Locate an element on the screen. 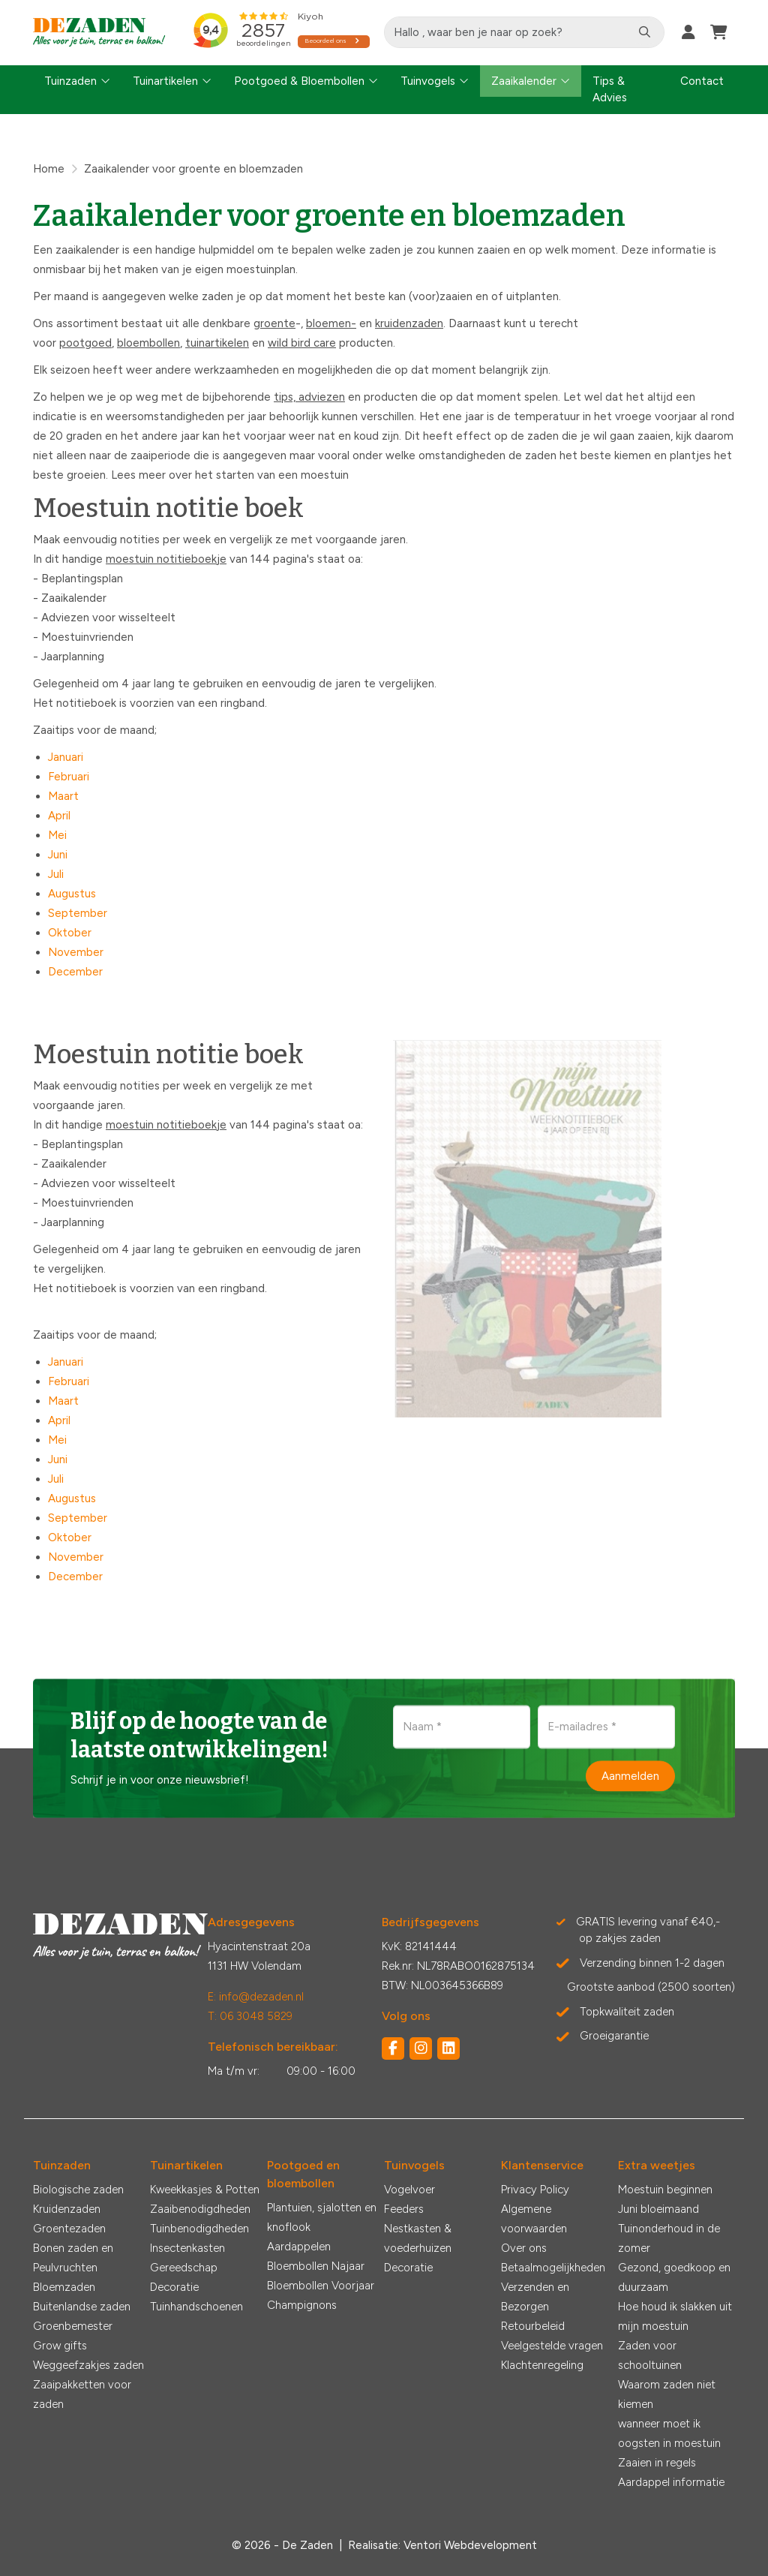  Feeders is located at coordinates (404, 2209).